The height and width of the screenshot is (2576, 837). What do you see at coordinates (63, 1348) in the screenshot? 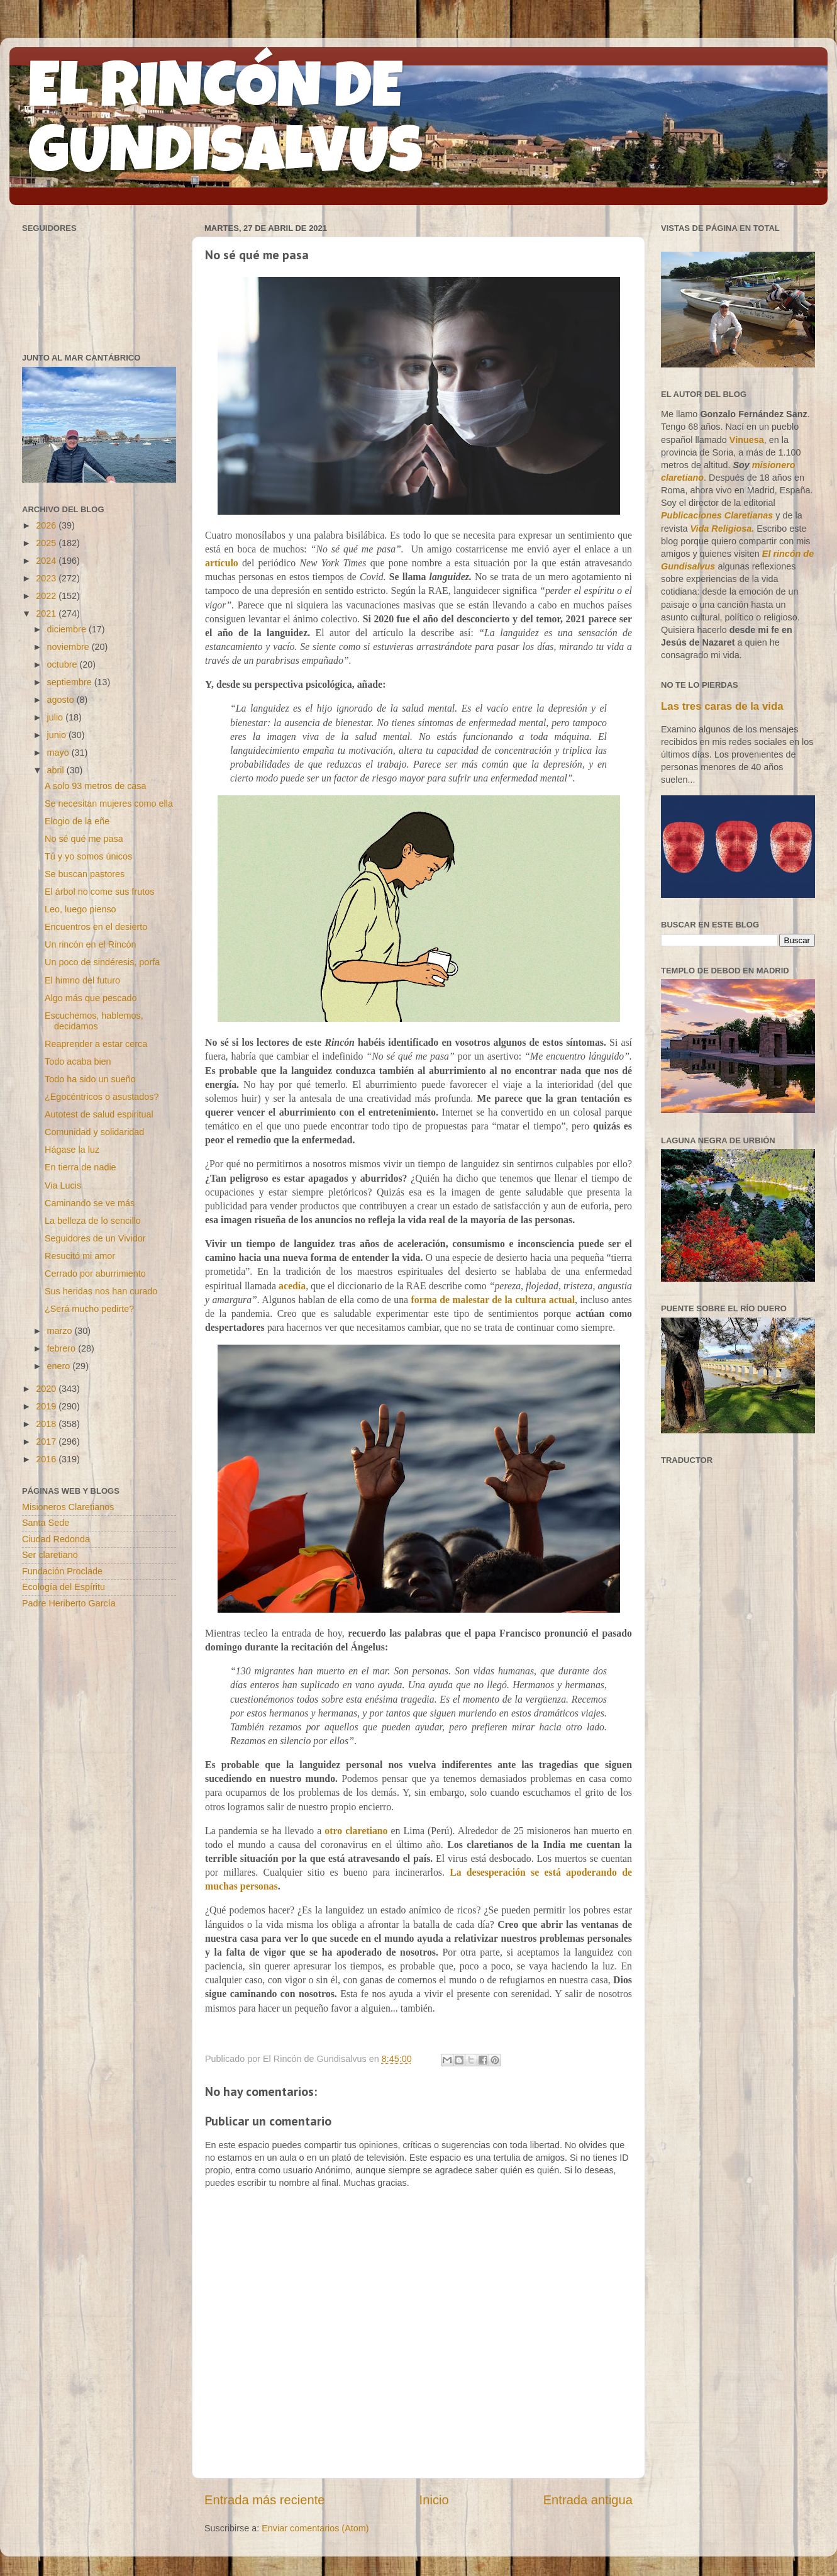
I see `febrero` at bounding box center [63, 1348].